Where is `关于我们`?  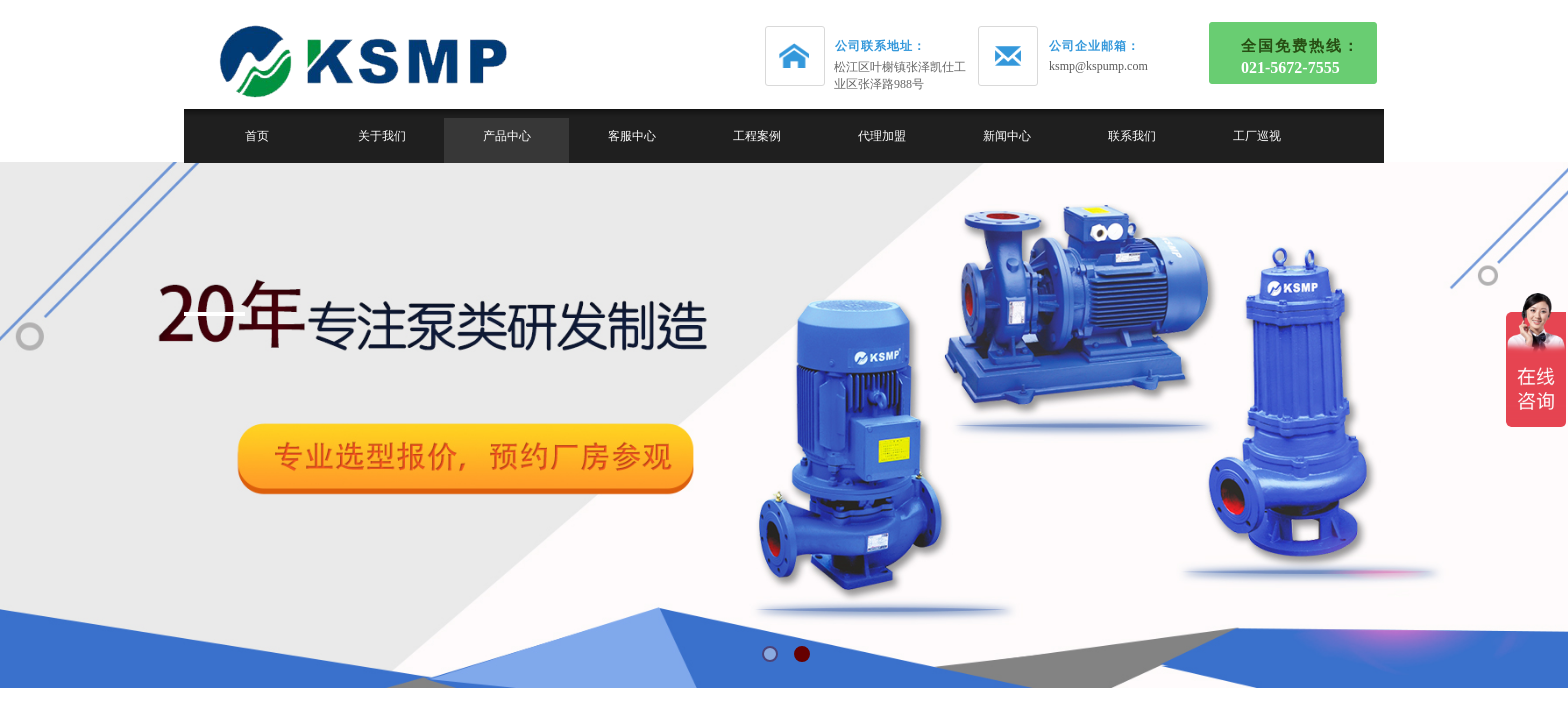 关于我们 is located at coordinates (382, 136).